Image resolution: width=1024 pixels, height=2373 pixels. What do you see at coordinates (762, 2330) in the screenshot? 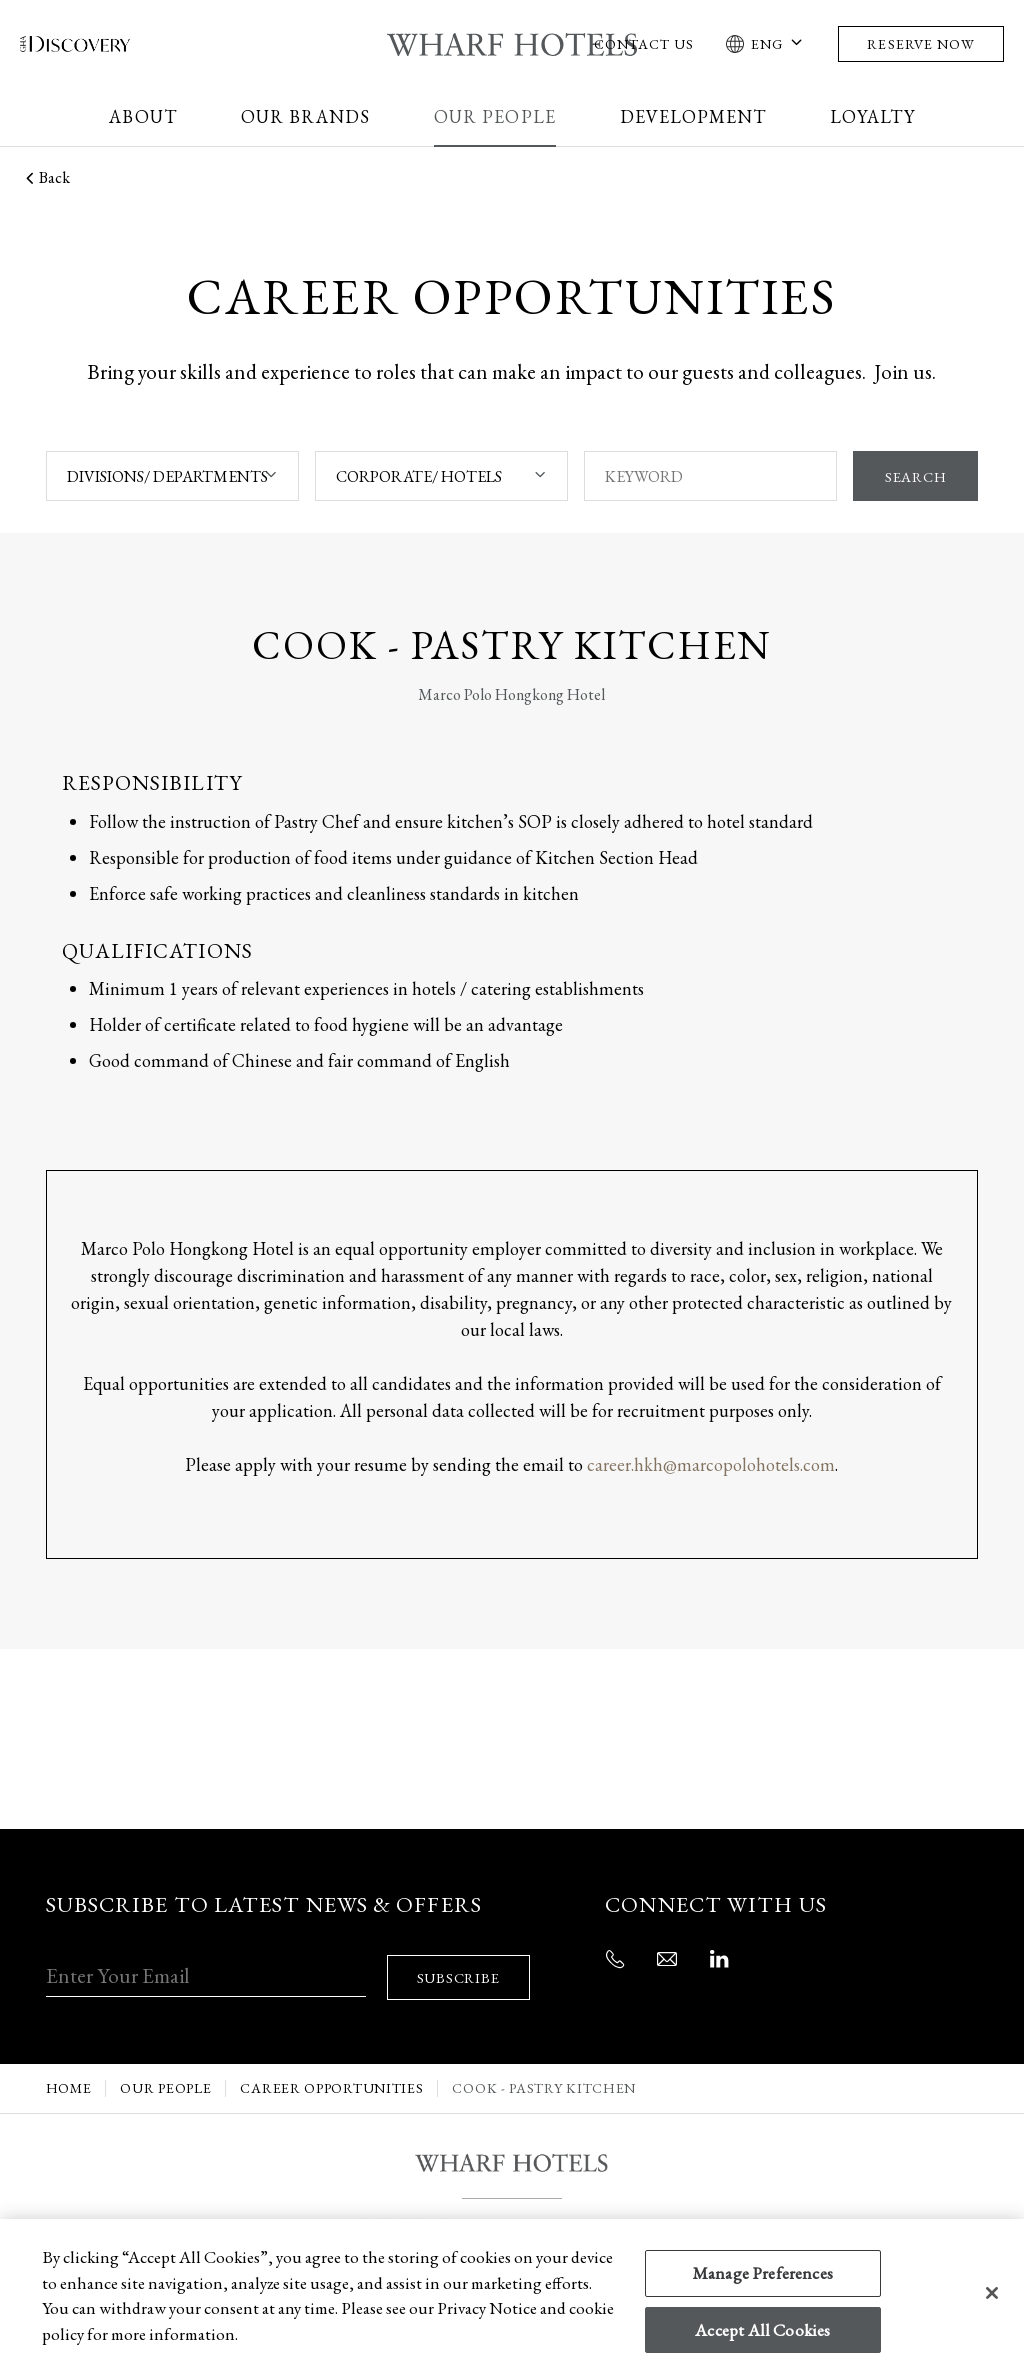
I see `Accept All Cookies` at bounding box center [762, 2330].